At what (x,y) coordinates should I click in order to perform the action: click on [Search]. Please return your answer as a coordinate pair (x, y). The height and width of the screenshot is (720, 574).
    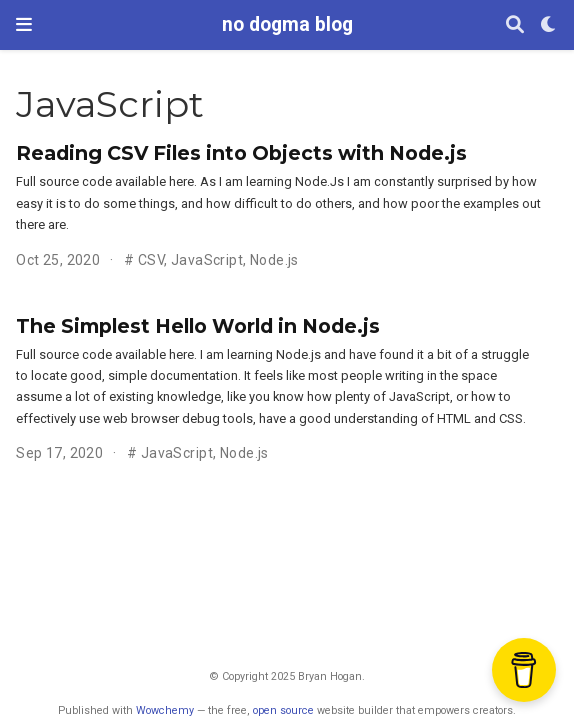
    Looking at the image, I should click on (515, 25).